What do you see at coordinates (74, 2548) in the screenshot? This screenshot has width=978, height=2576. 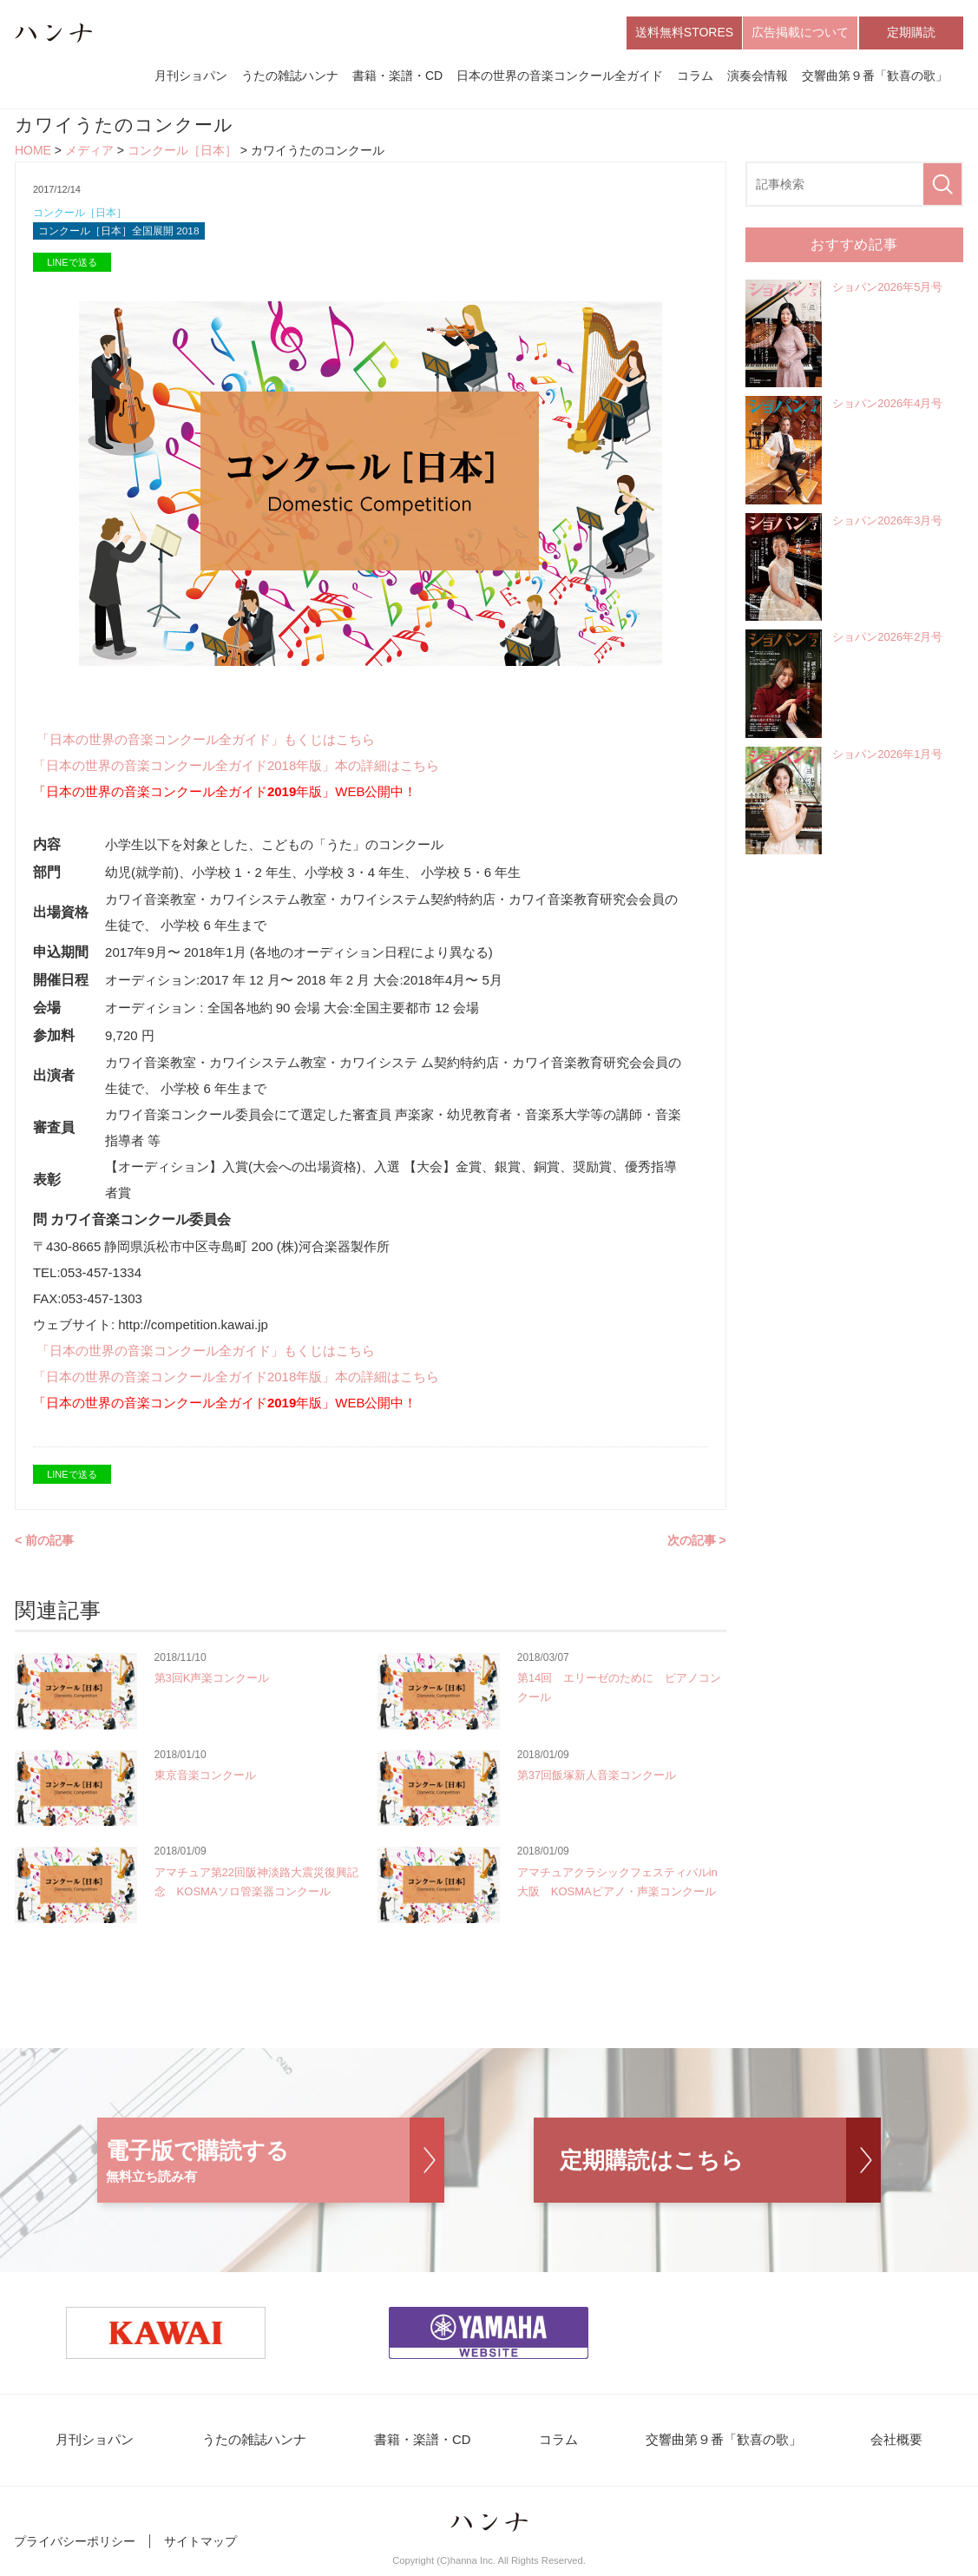 I see `プライバシーポリシー` at bounding box center [74, 2548].